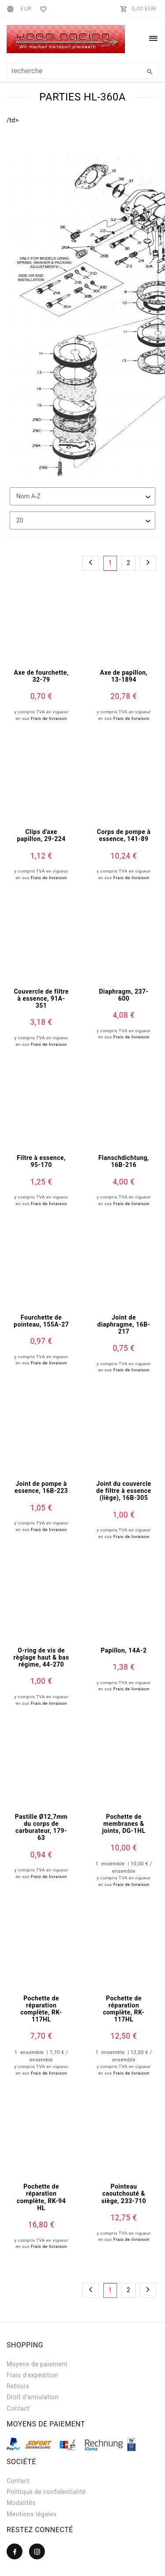  Describe the element at coordinates (41, 676) in the screenshot. I see `Axe de fourchette, 32-79` at that location.